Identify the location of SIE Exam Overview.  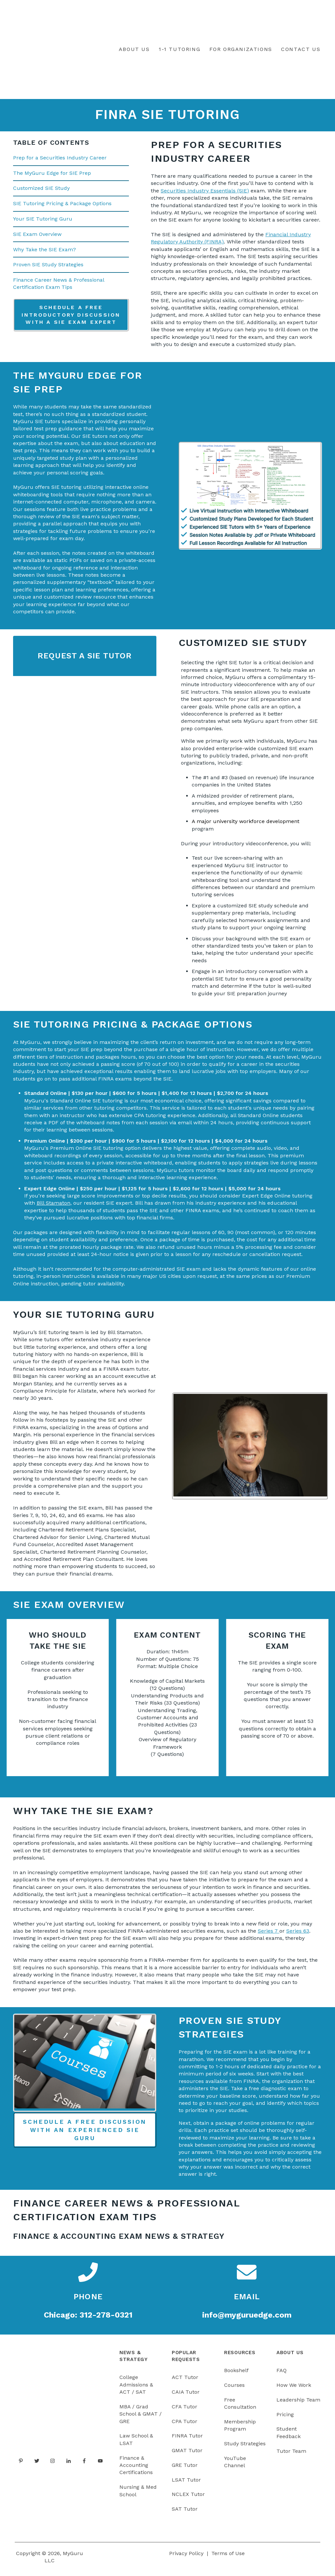
(37, 238).